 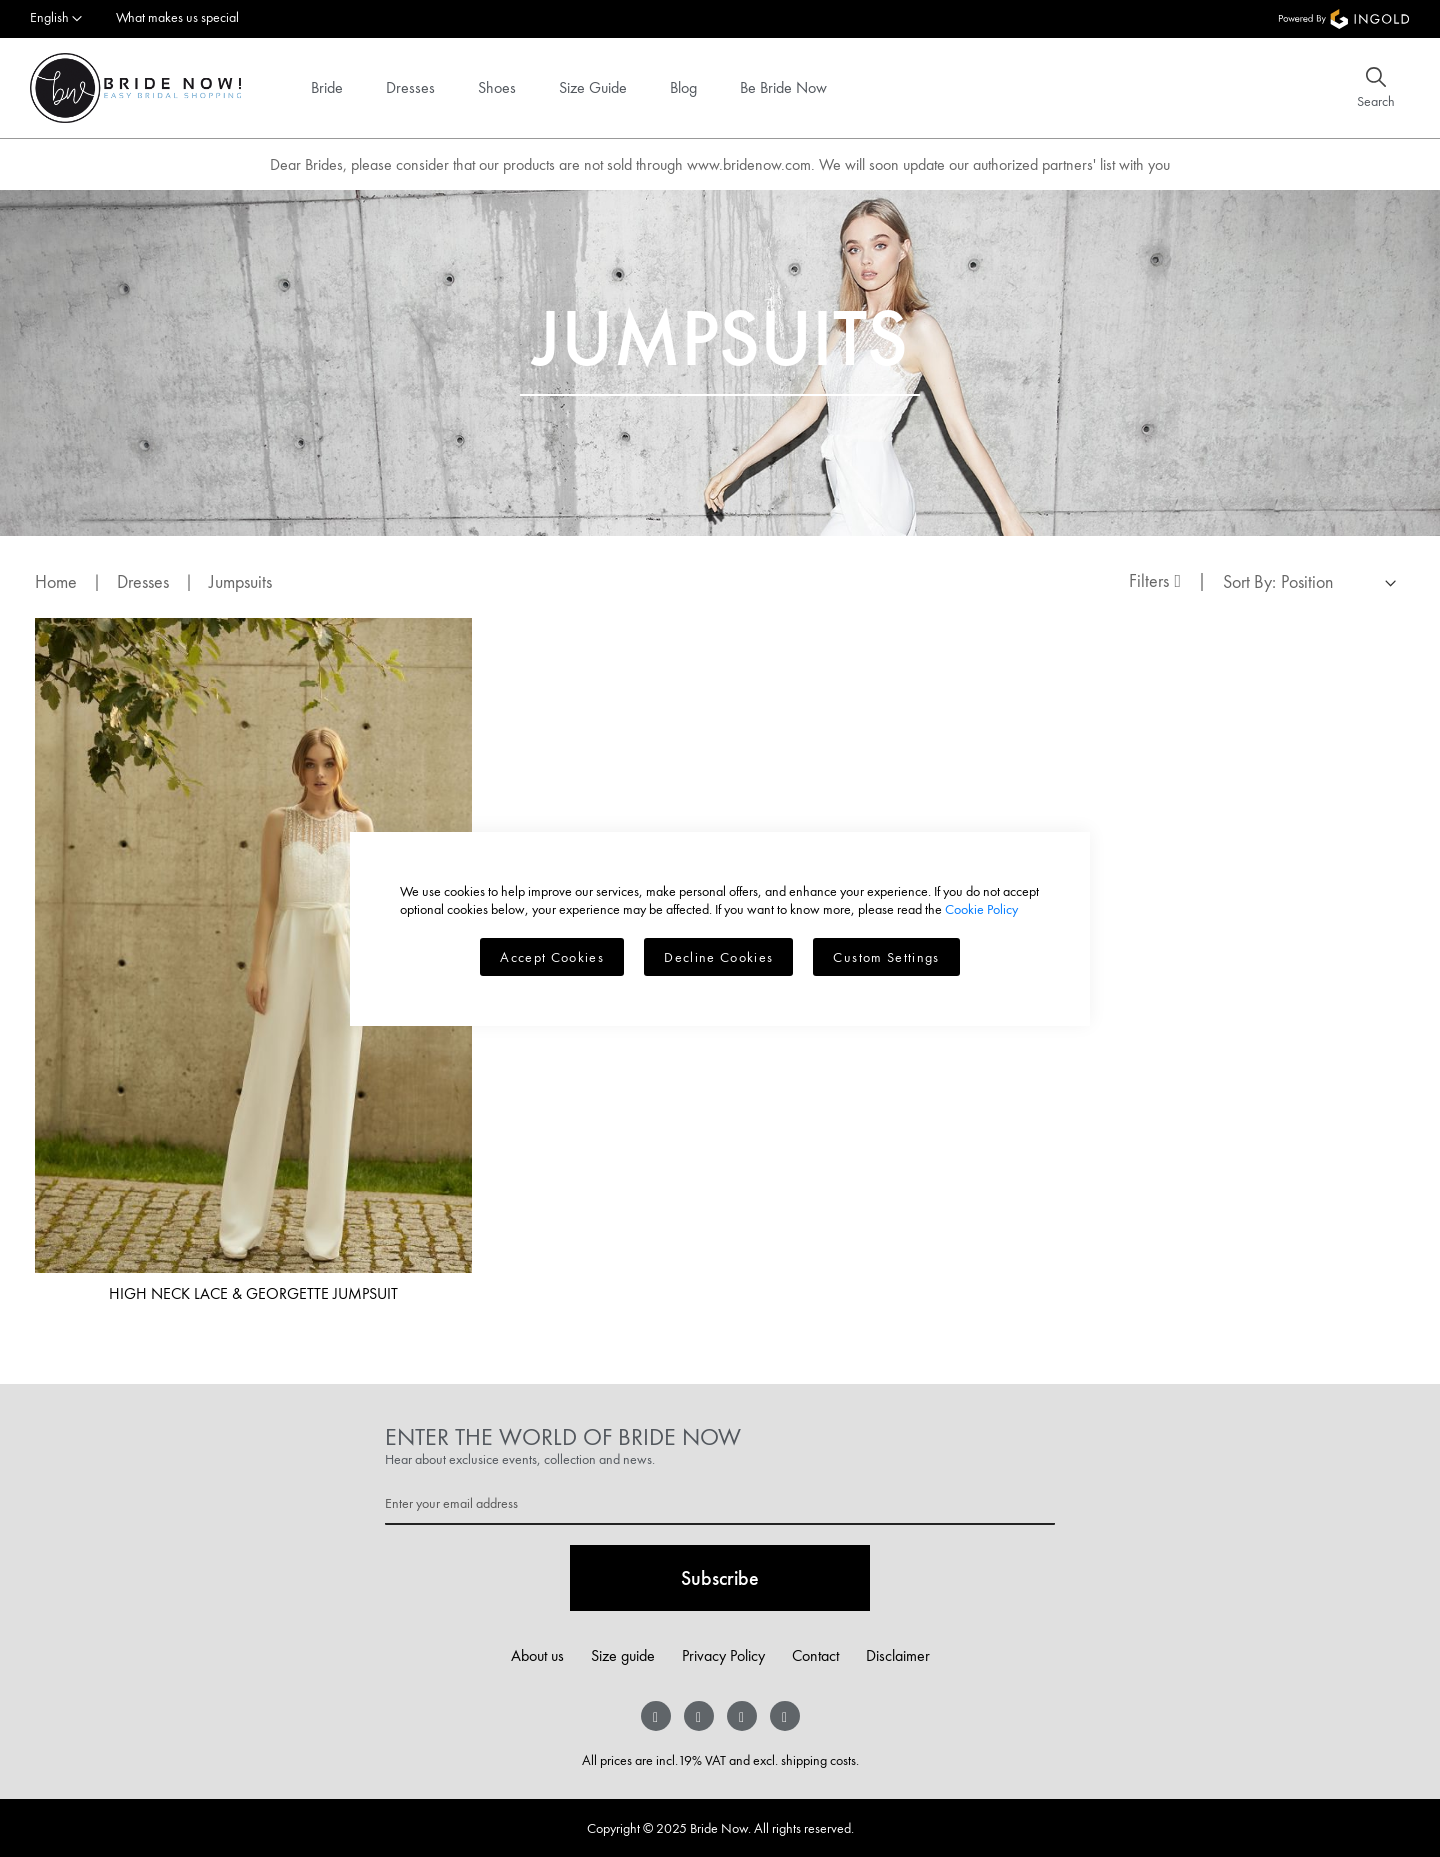 I want to click on Cookie Policy, so click(x=981, y=909).